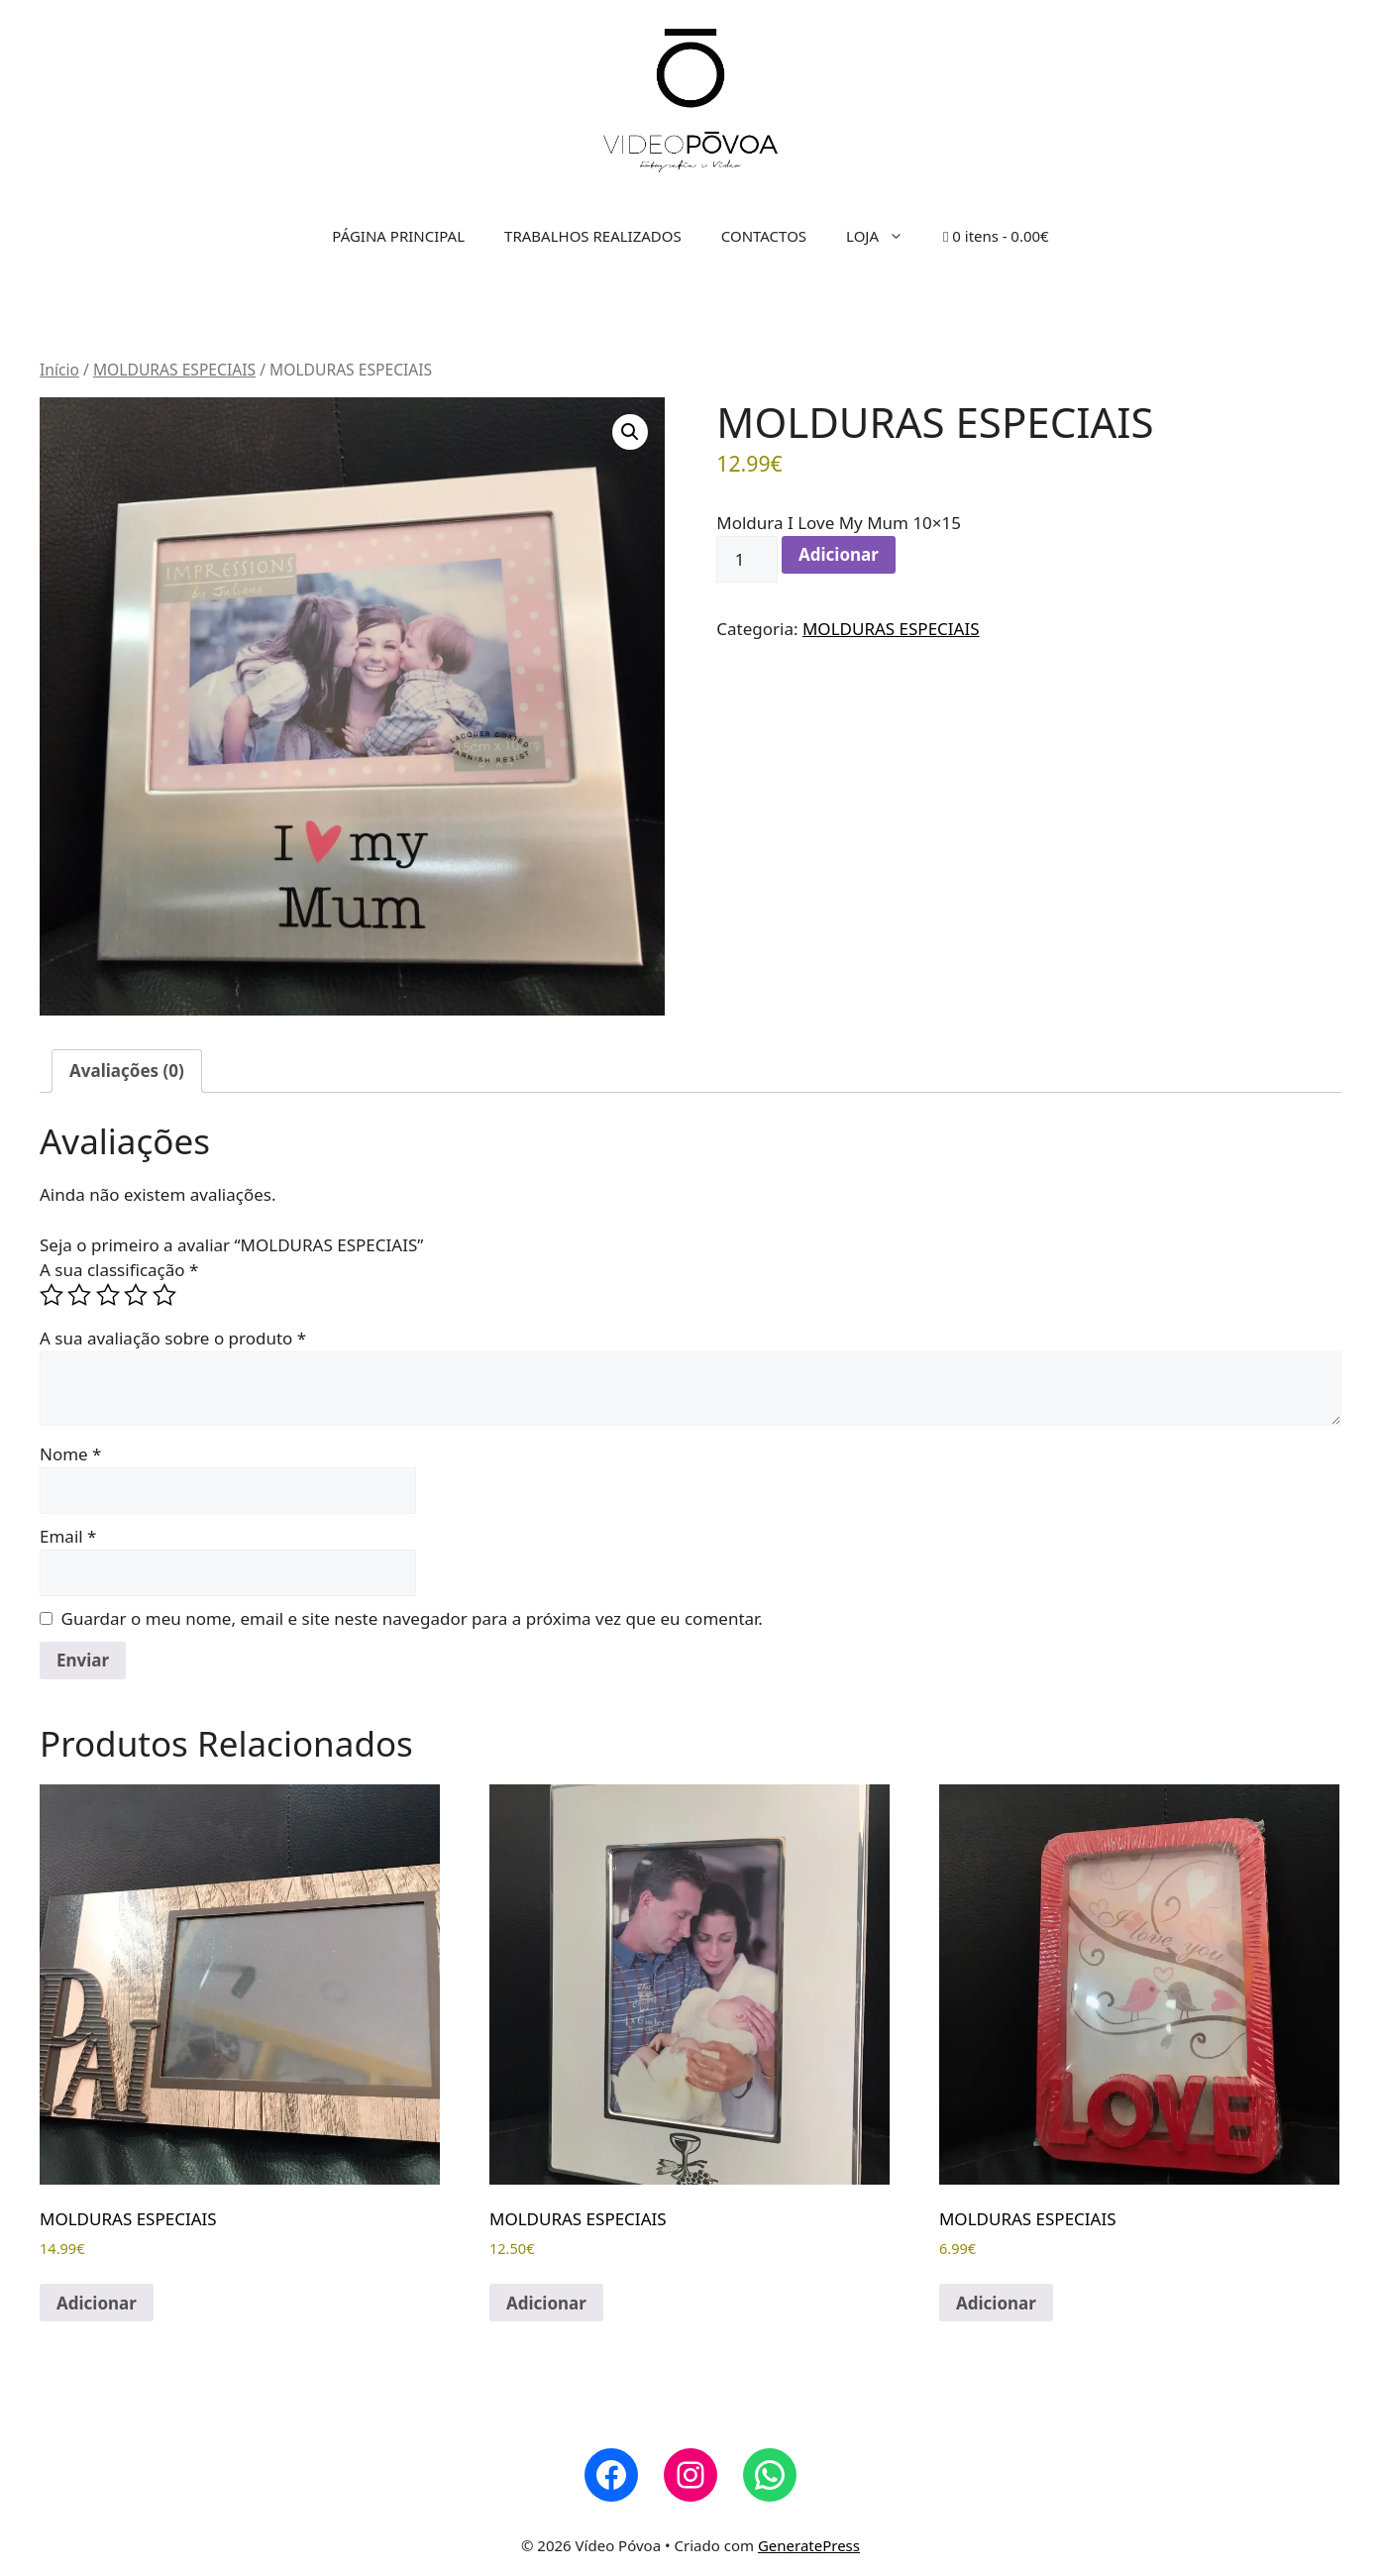  Describe the element at coordinates (884, 236) in the screenshot. I see `LOJA` at that location.